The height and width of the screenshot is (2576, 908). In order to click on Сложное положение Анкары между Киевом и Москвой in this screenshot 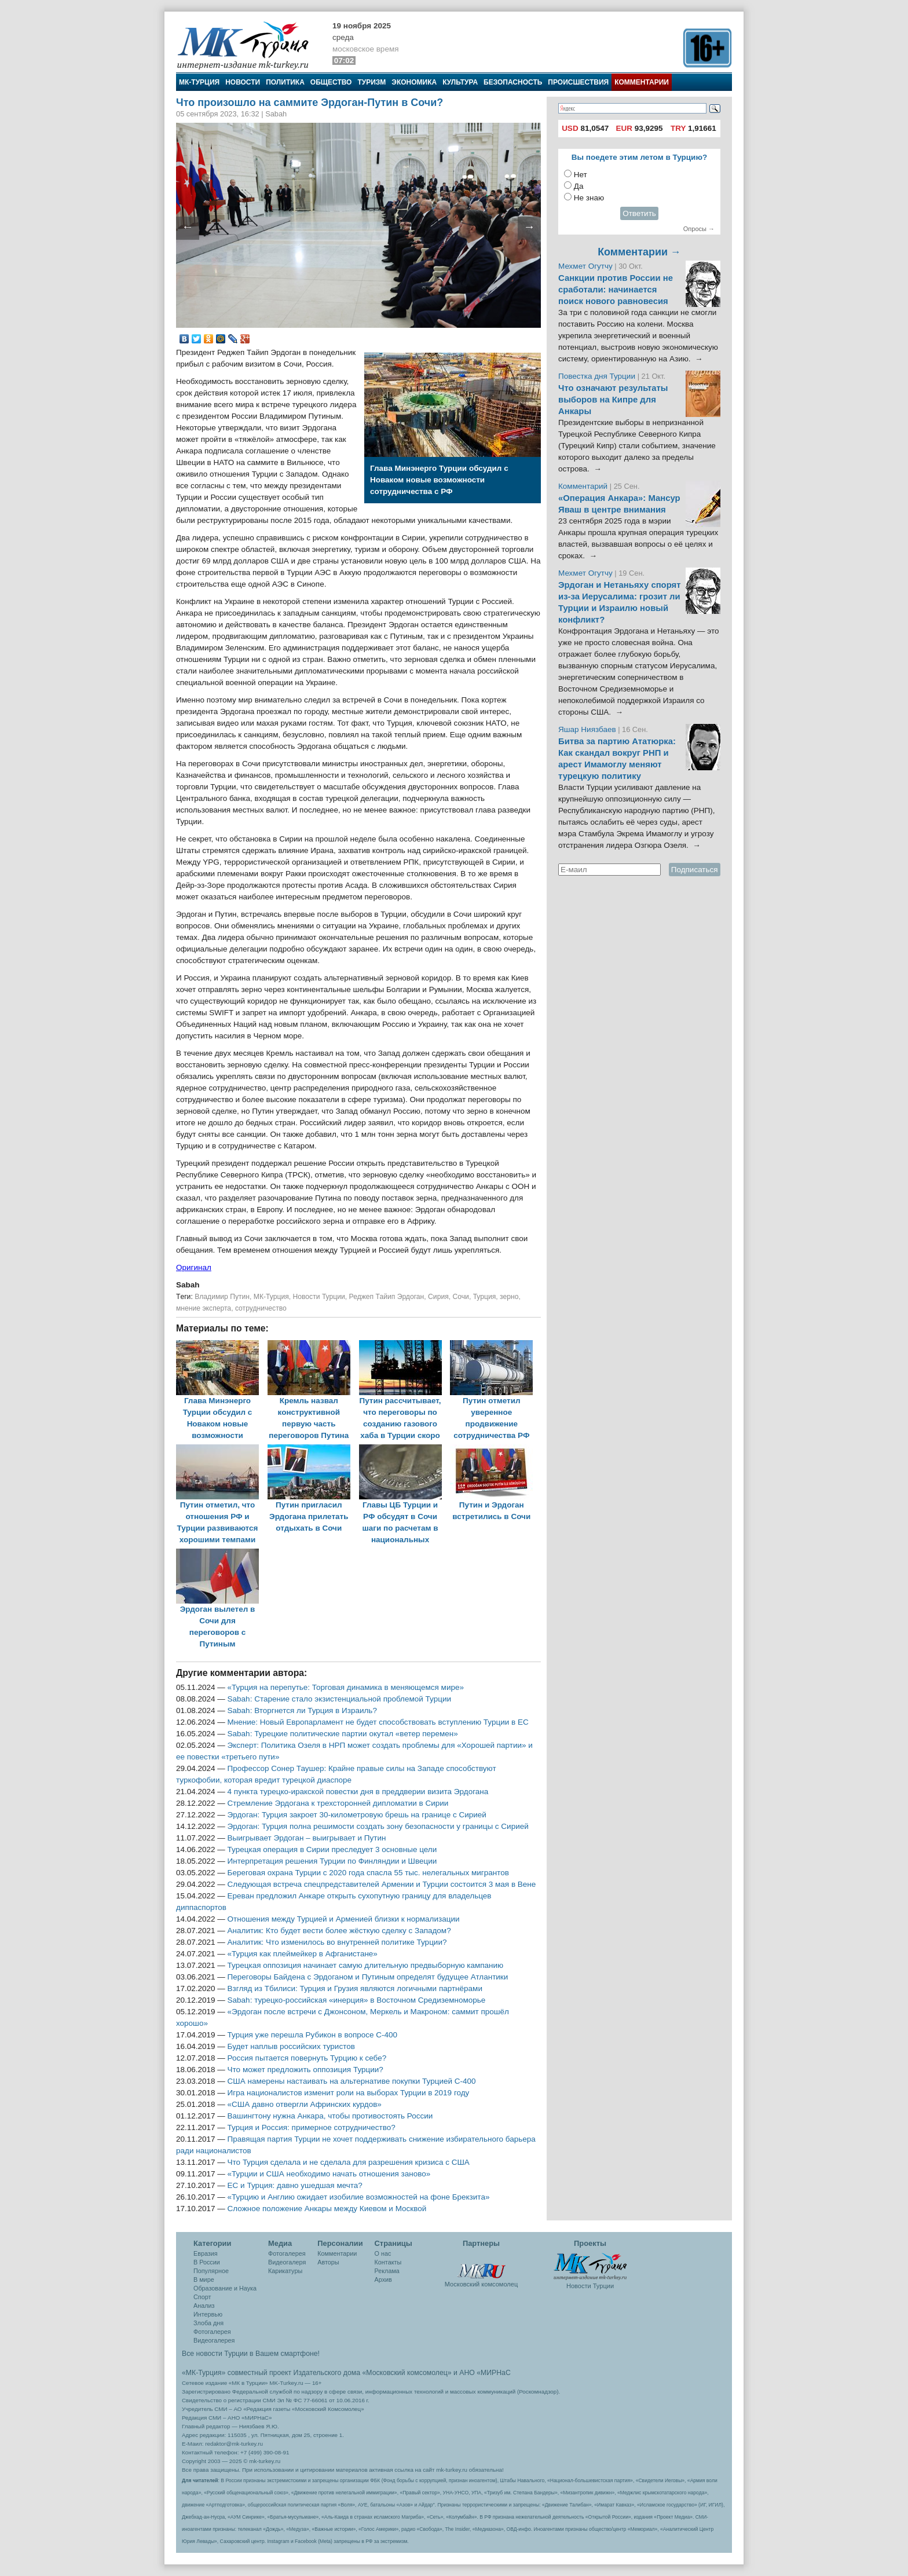, I will do `click(327, 2208)`.